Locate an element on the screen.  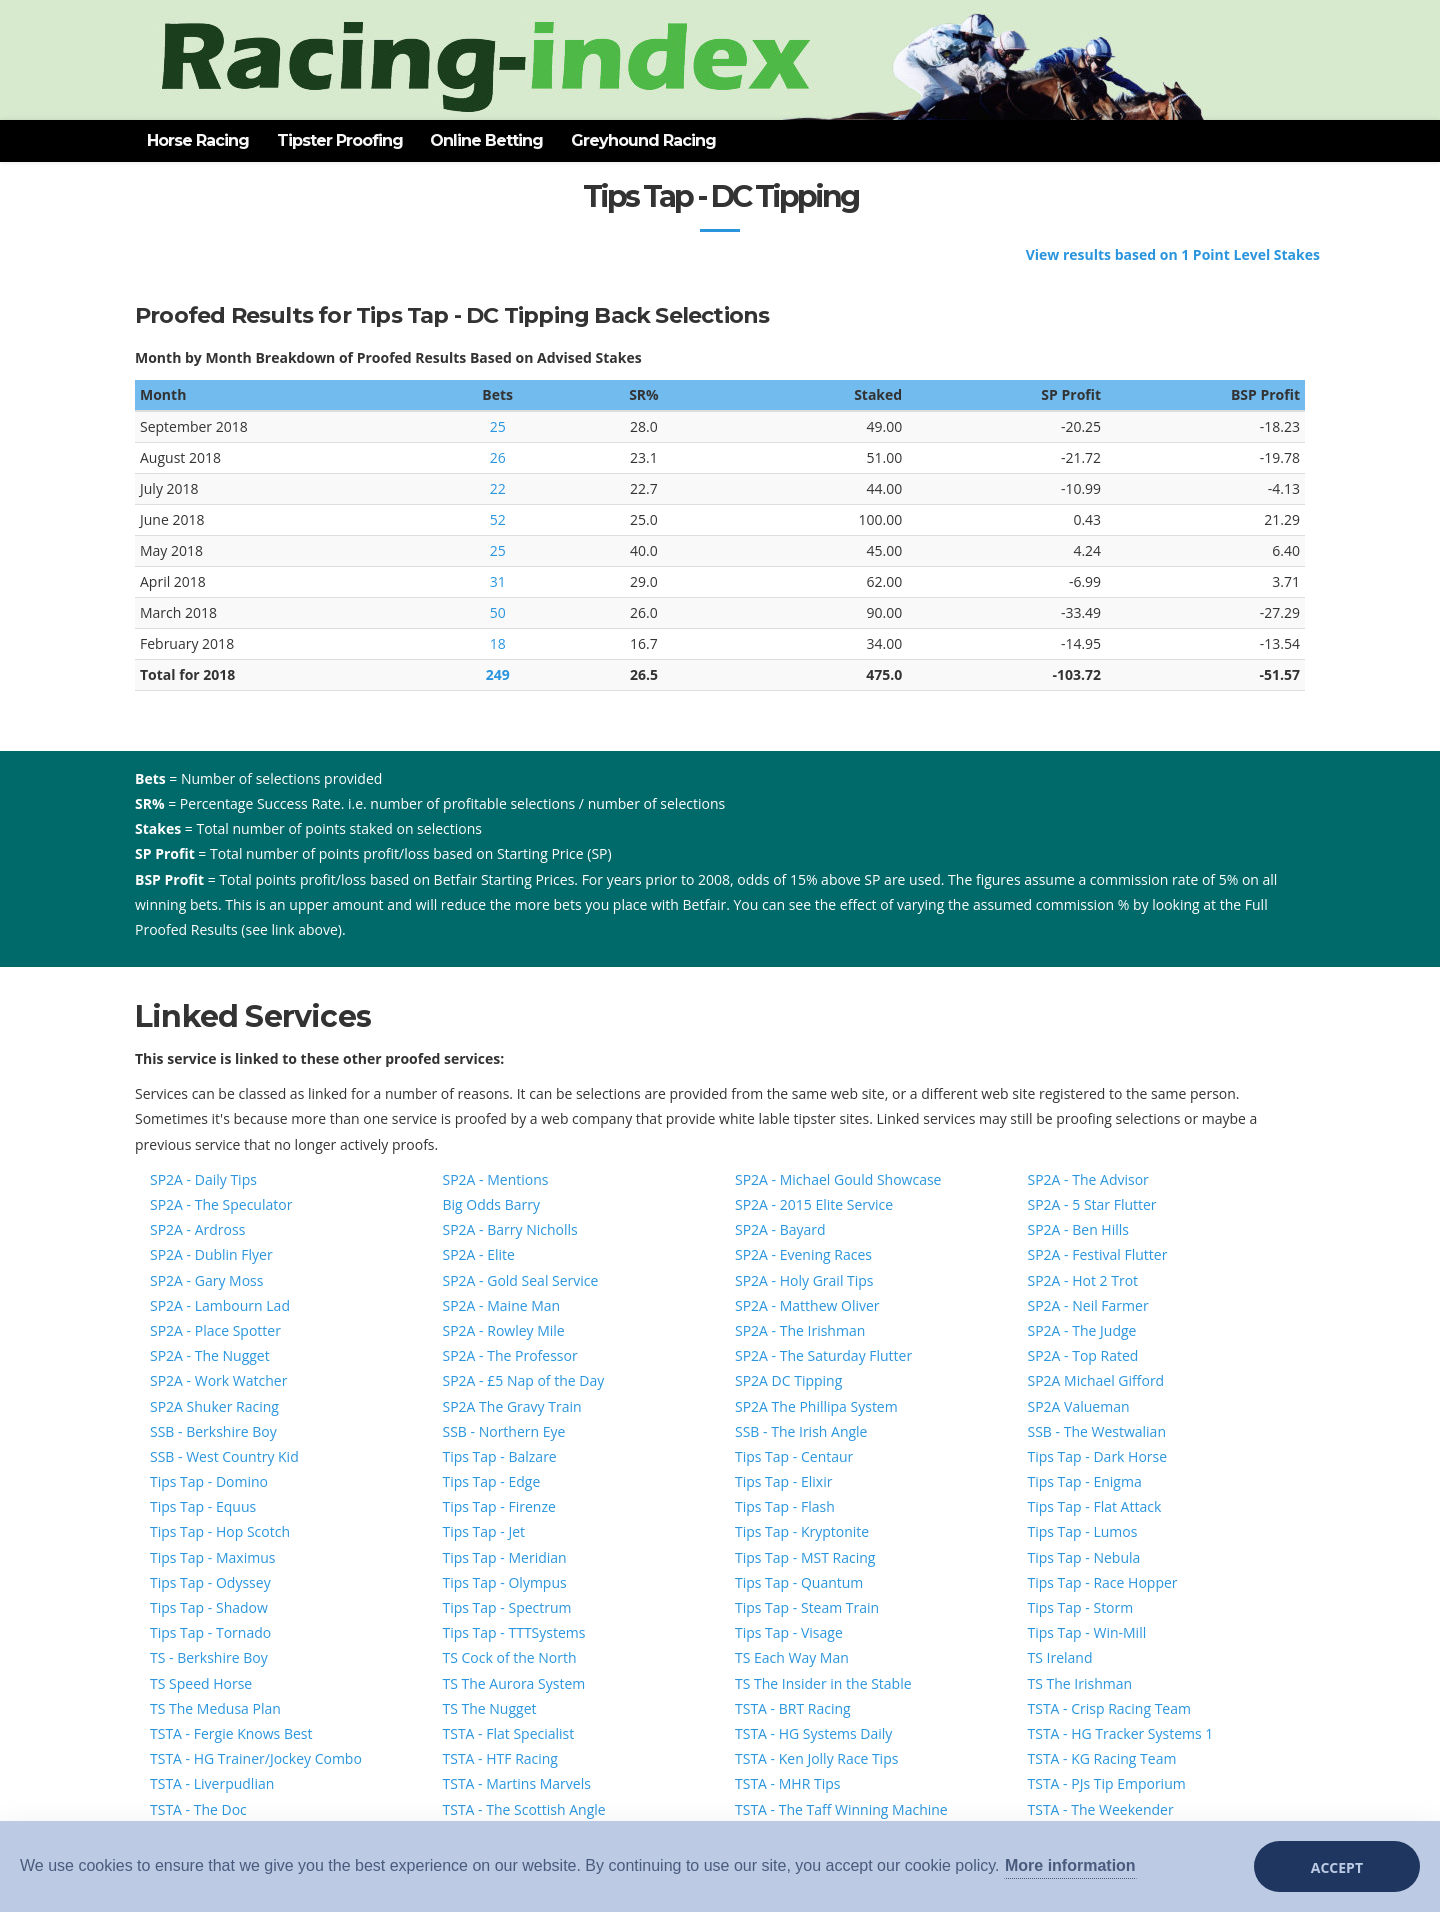
View results based on 1 Point Level Stakes is located at coordinates (1173, 254).